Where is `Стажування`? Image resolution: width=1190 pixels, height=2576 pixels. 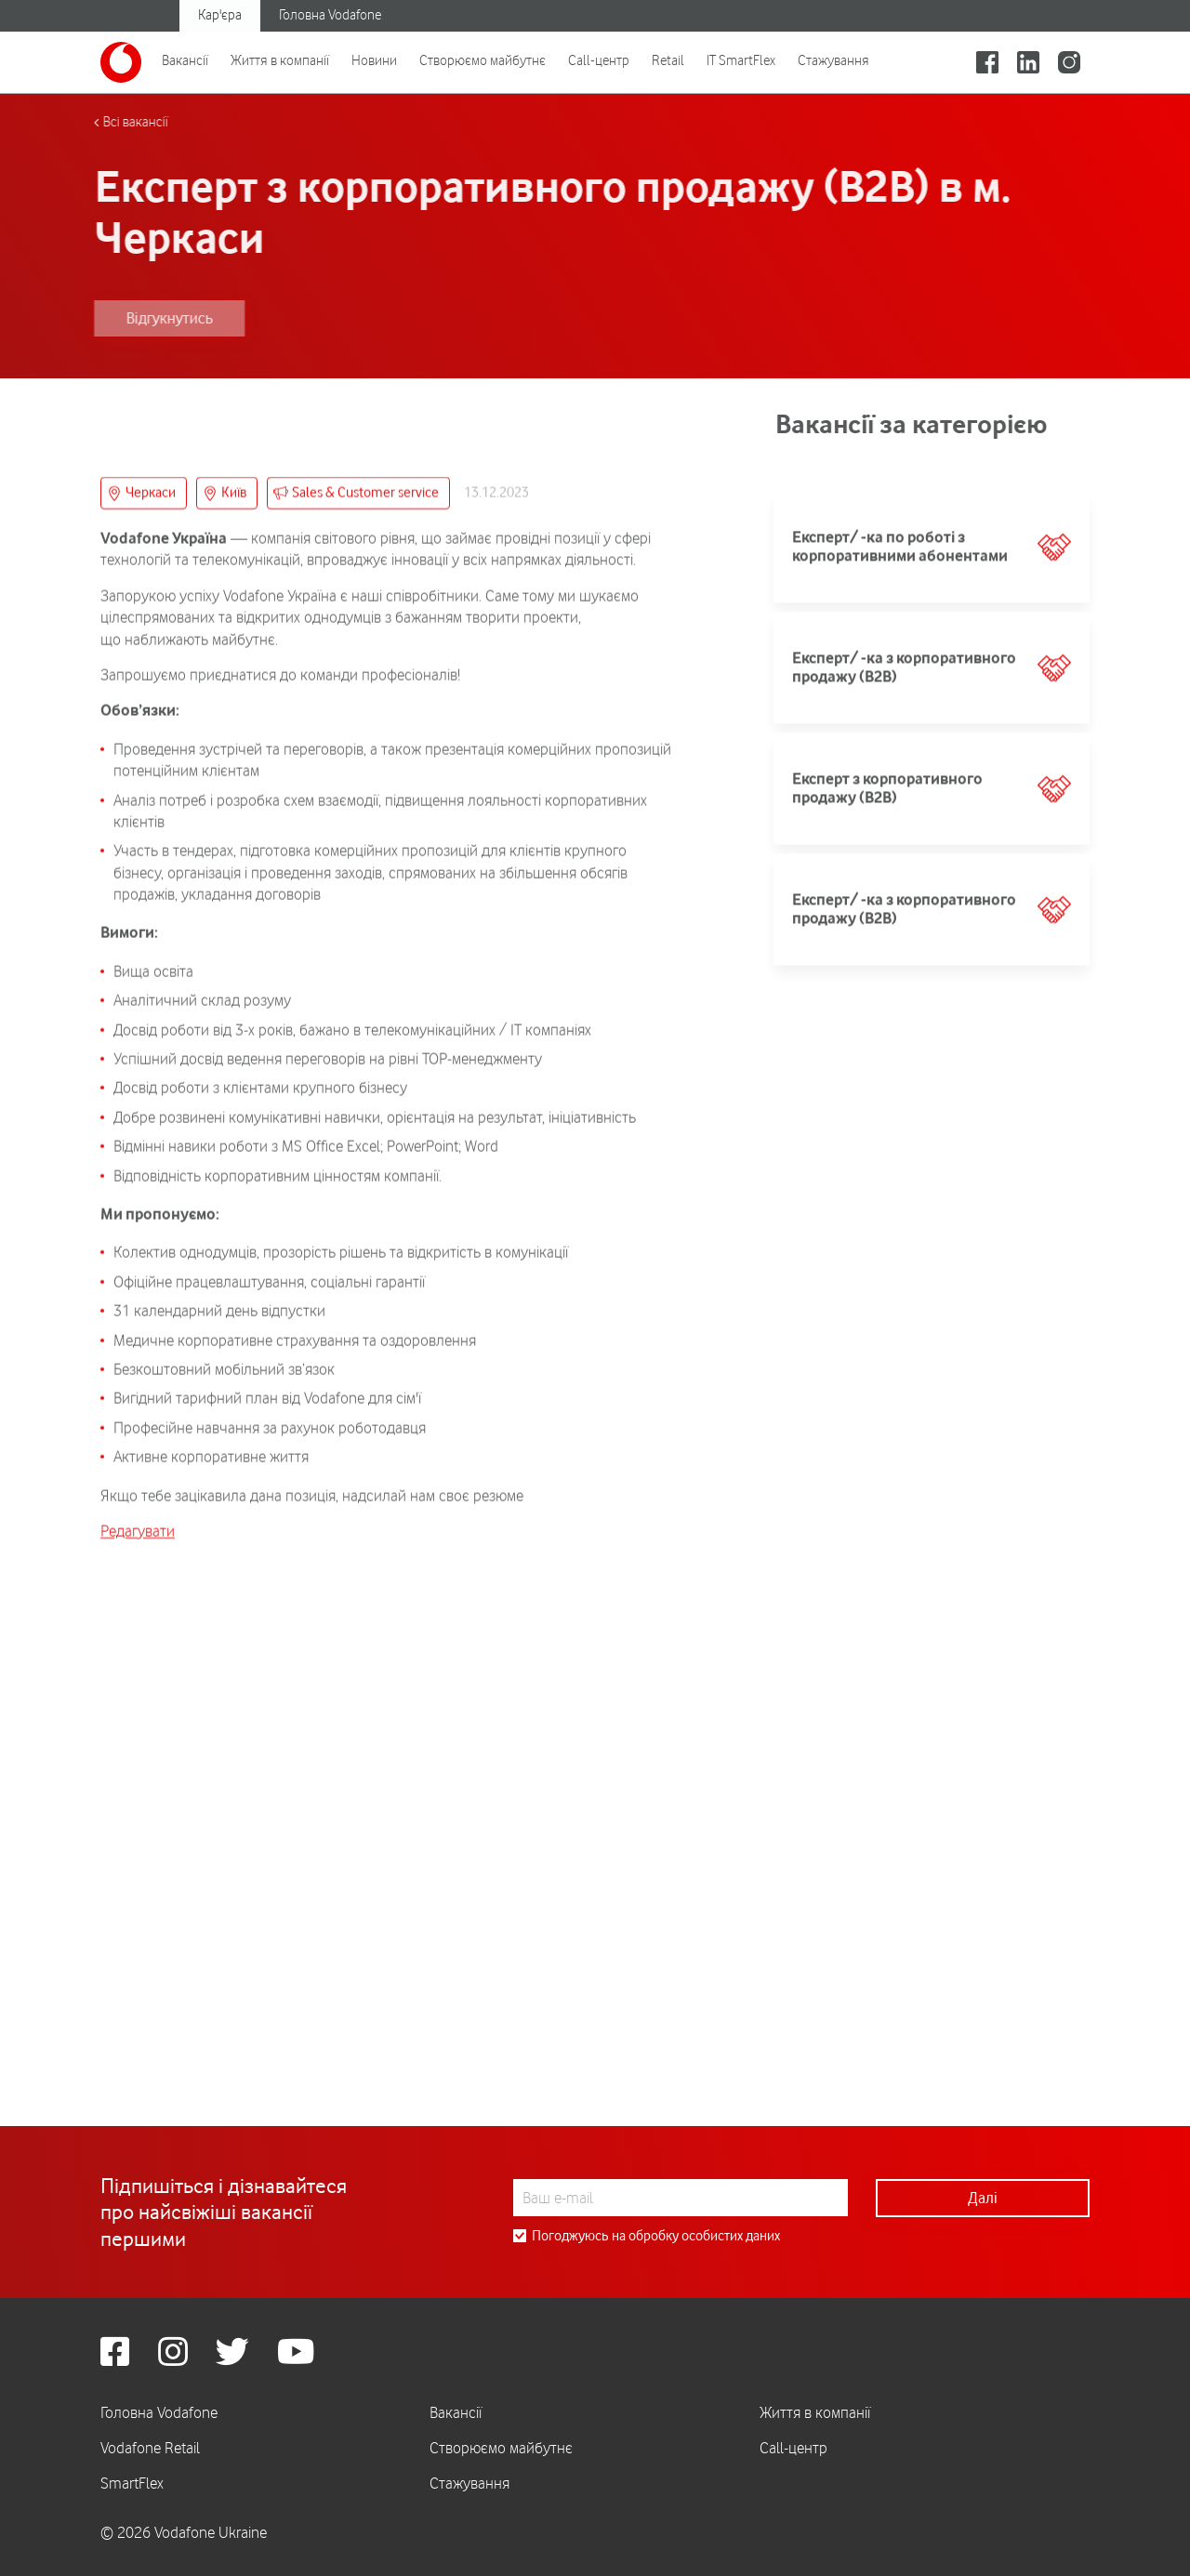 Стажування is located at coordinates (833, 60).